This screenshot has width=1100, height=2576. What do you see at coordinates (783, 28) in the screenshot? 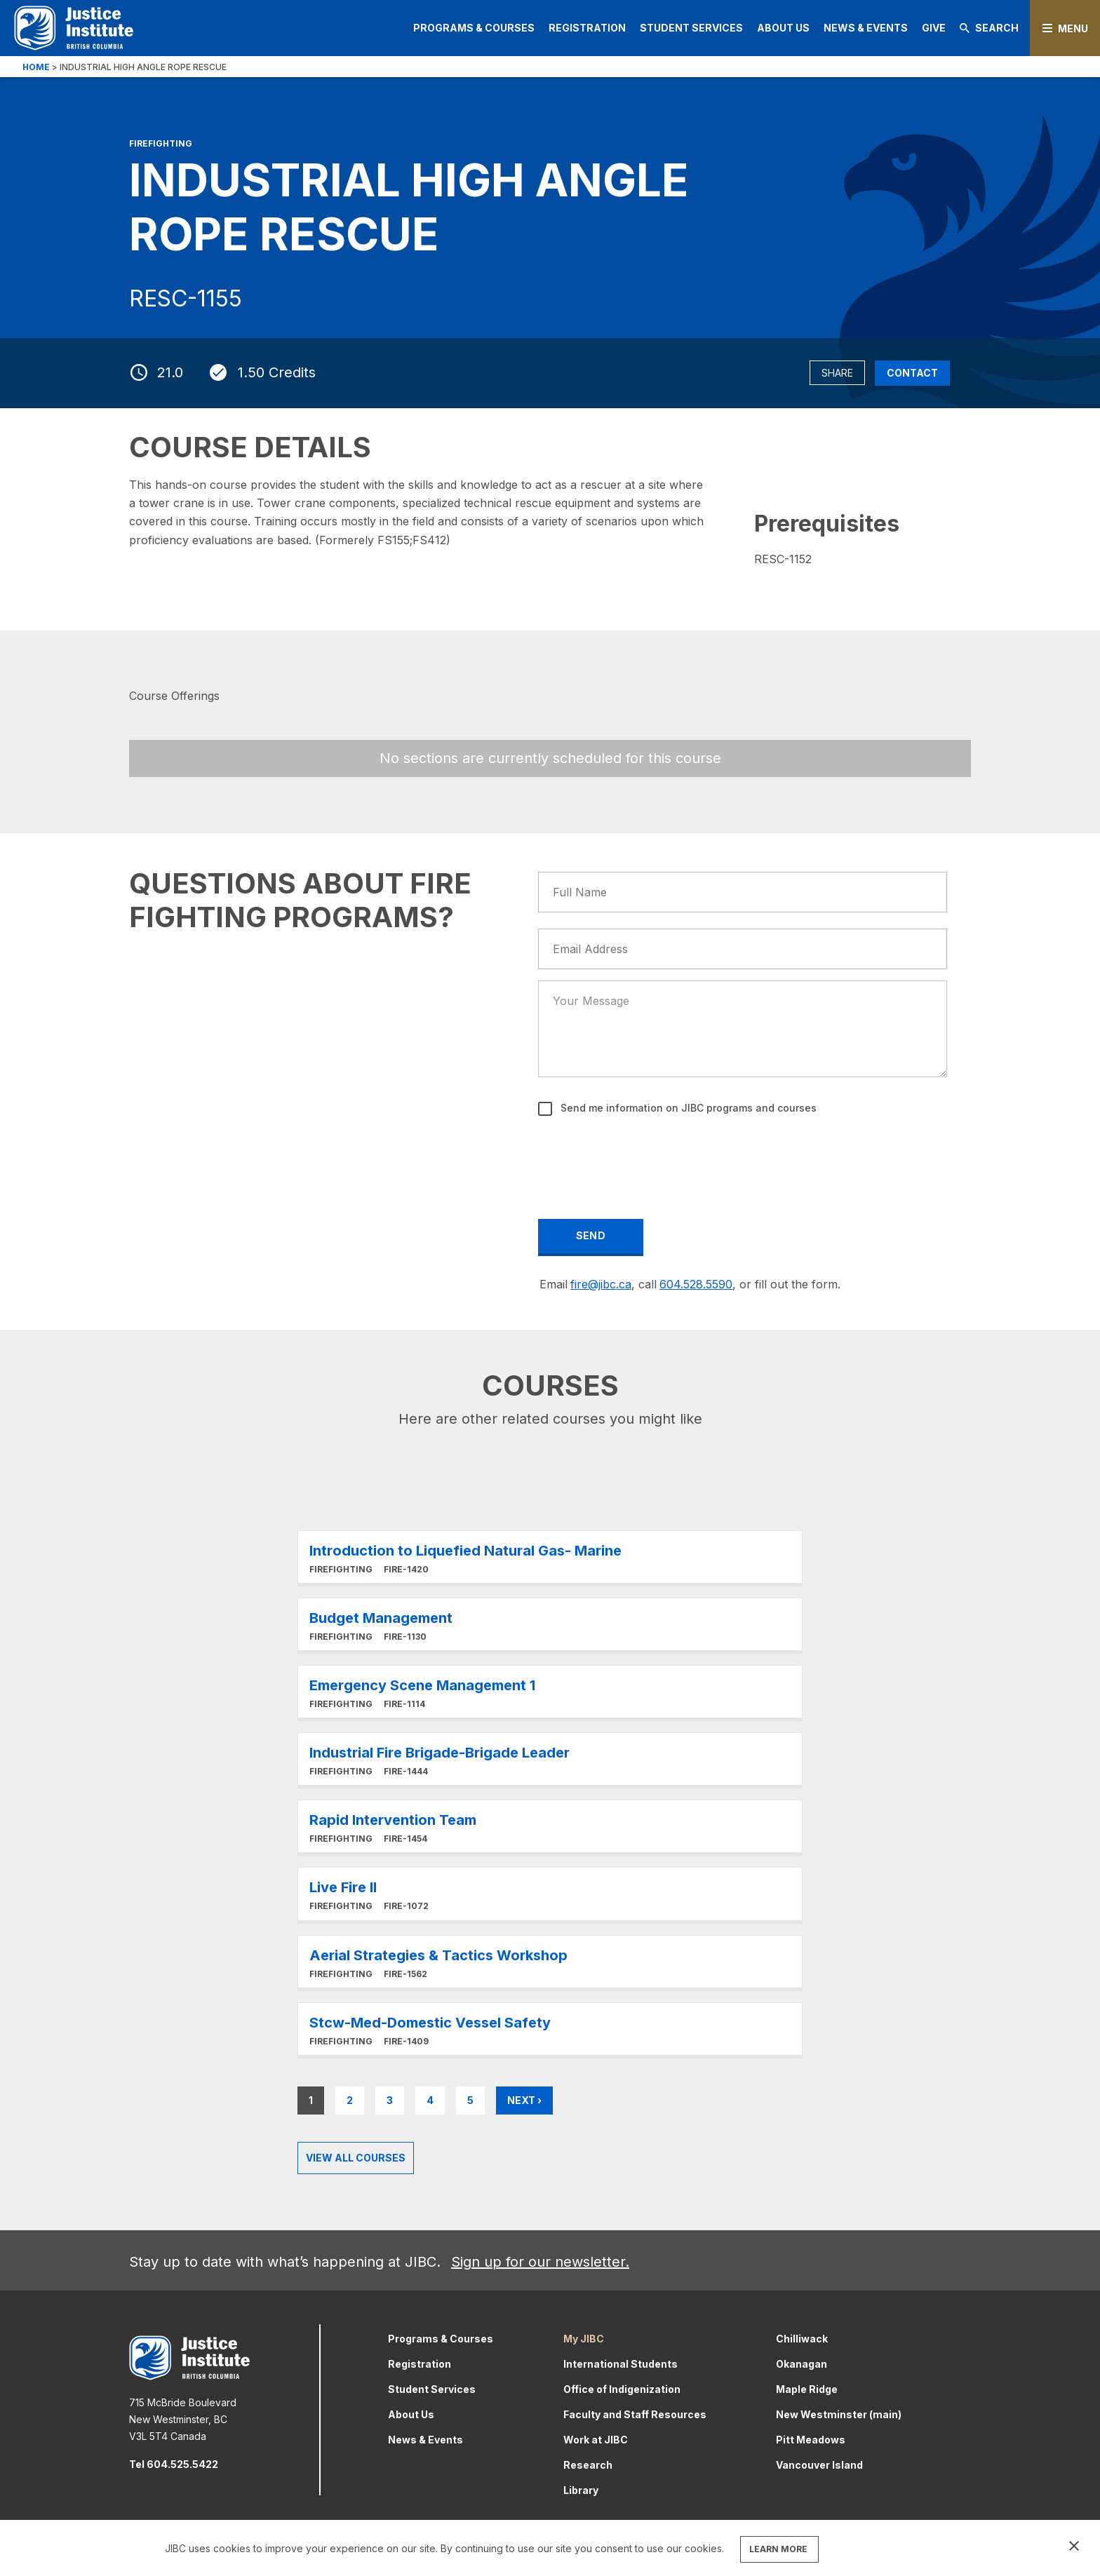
I see `About Us` at bounding box center [783, 28].